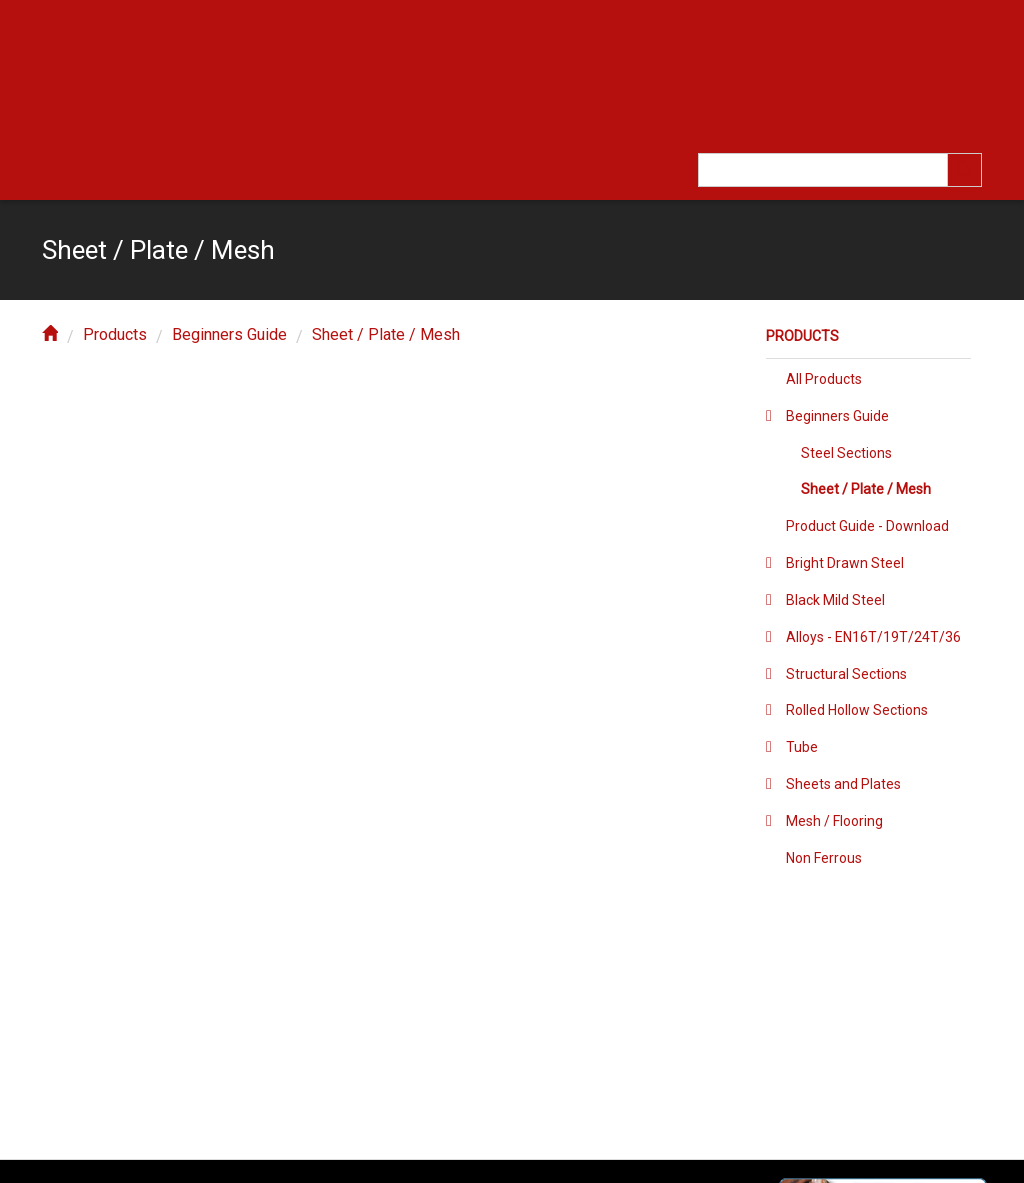 Image resolution: width=1024 pixels, height=1183 pixels. Describe the element at coordinates (835, 600) in the screenshot. I see `Black Mild Steel` at that location.